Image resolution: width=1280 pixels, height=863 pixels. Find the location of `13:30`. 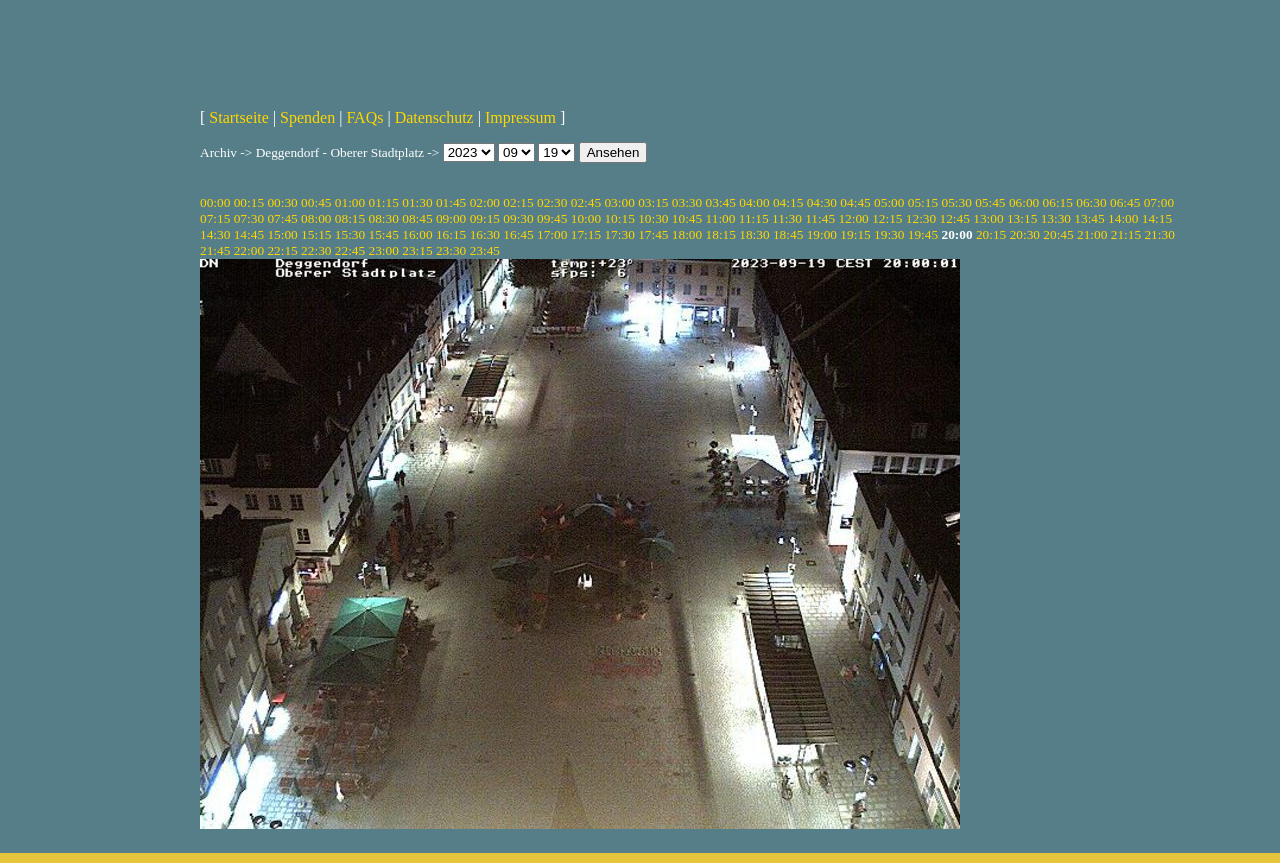

13:30 is located at coordinates (1056, 218).